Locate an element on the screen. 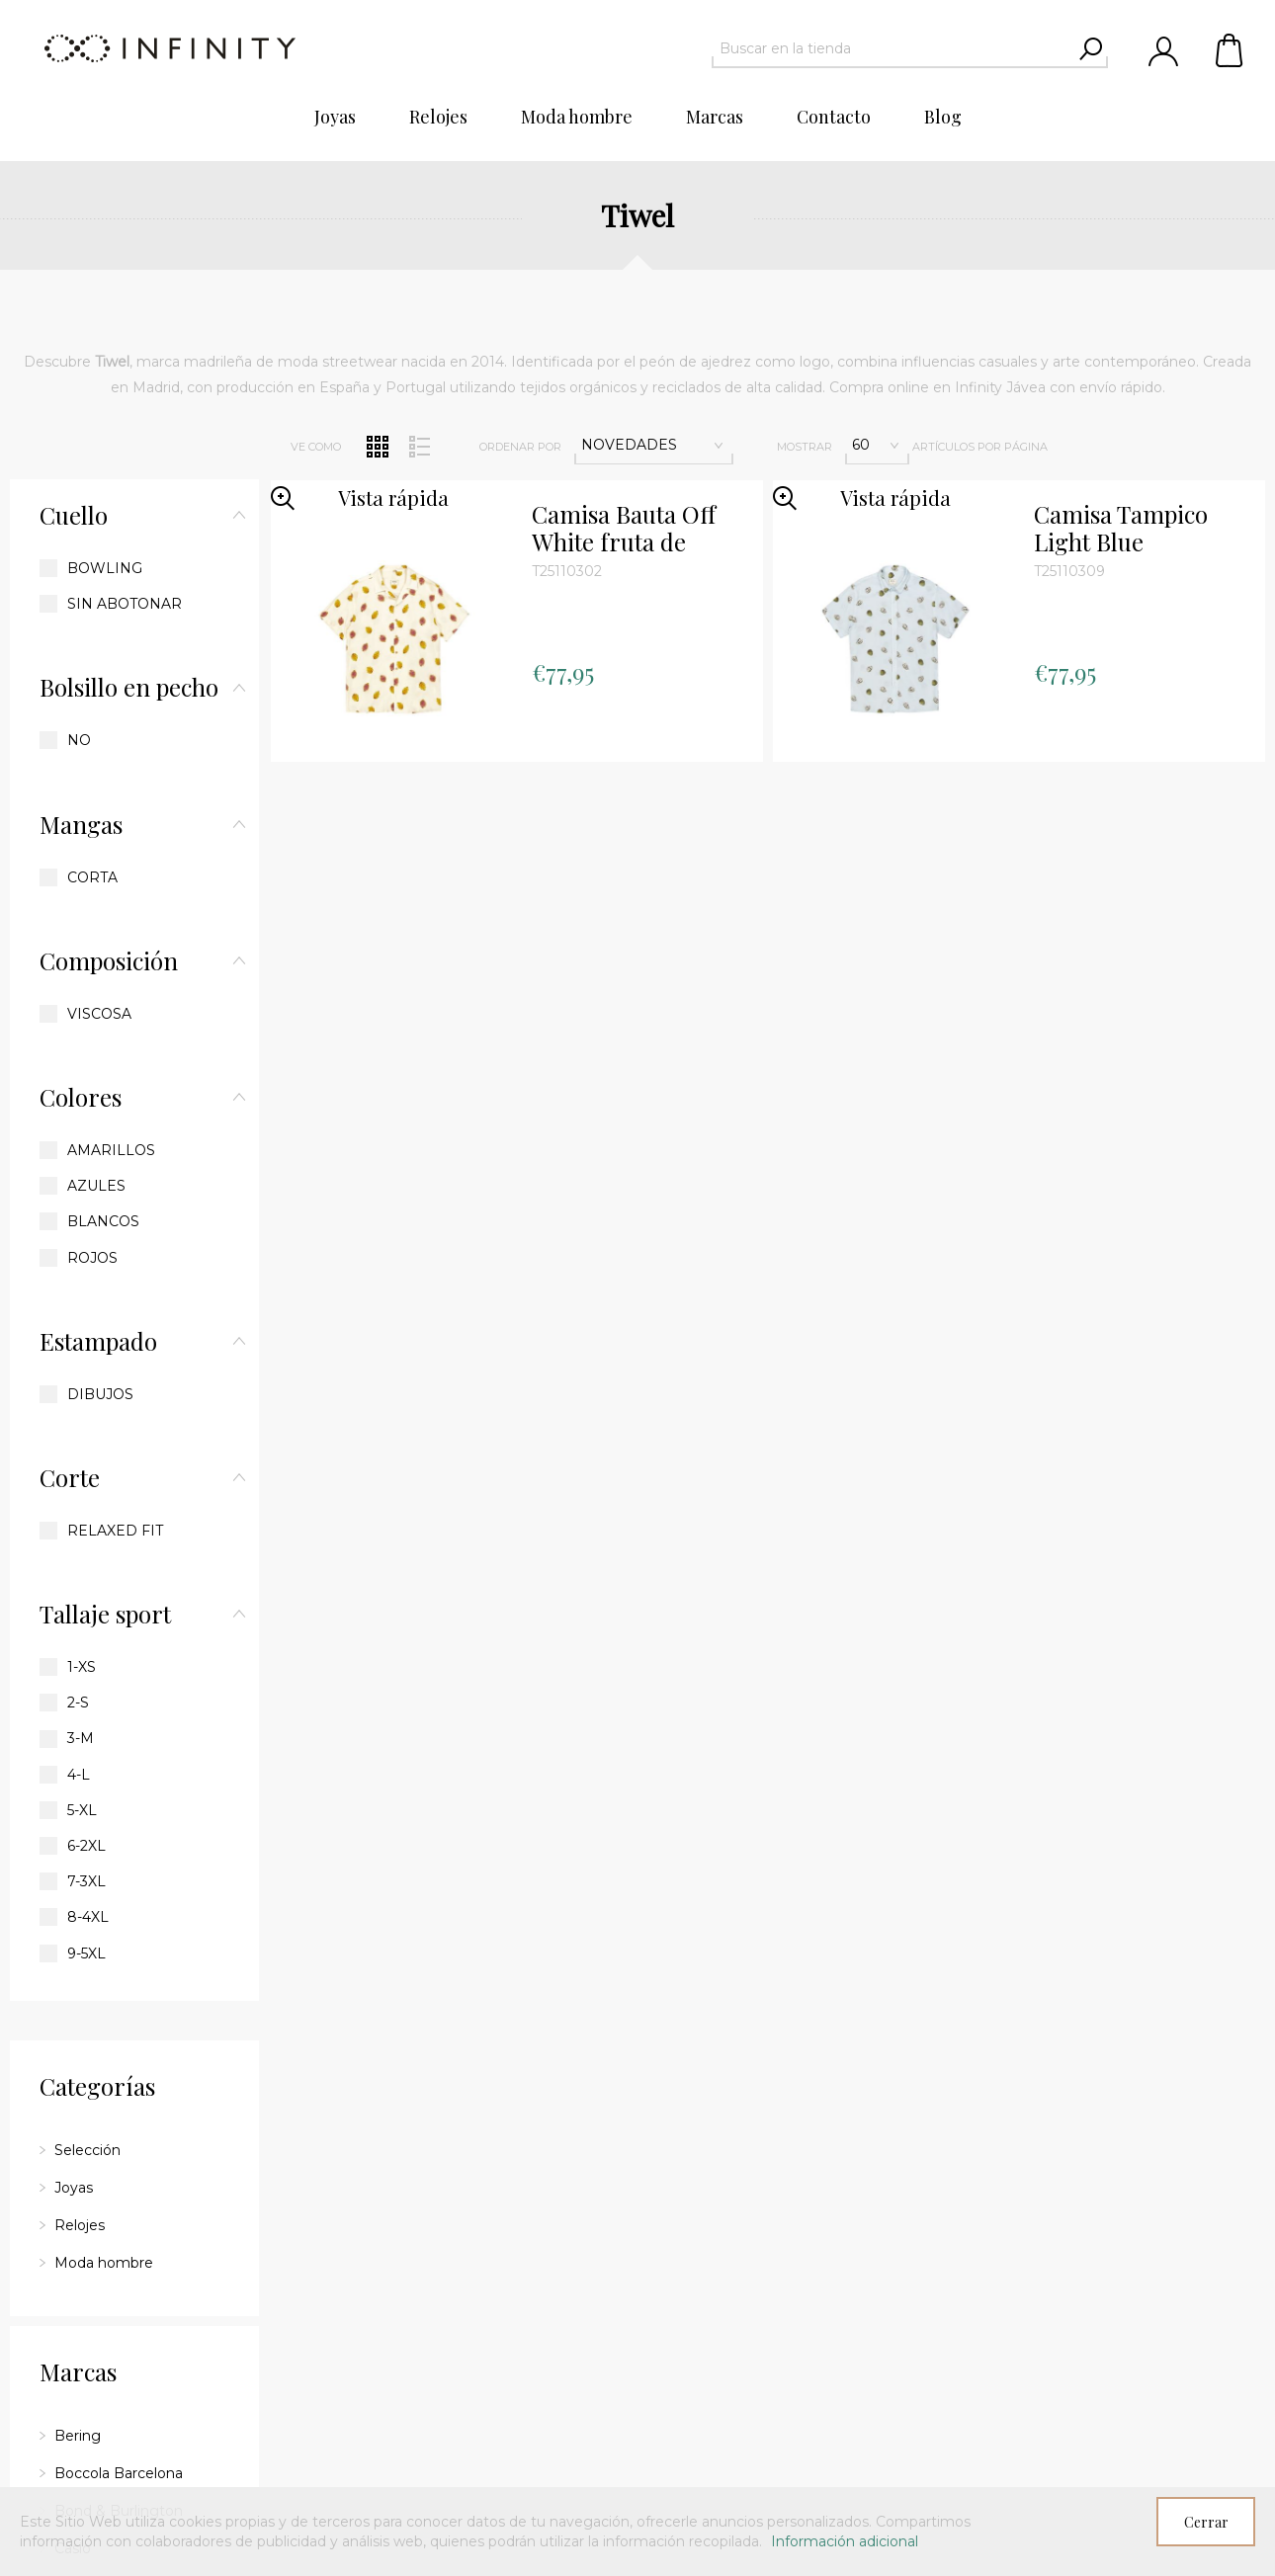  7-3XL is located at coordinates (86, 1881).